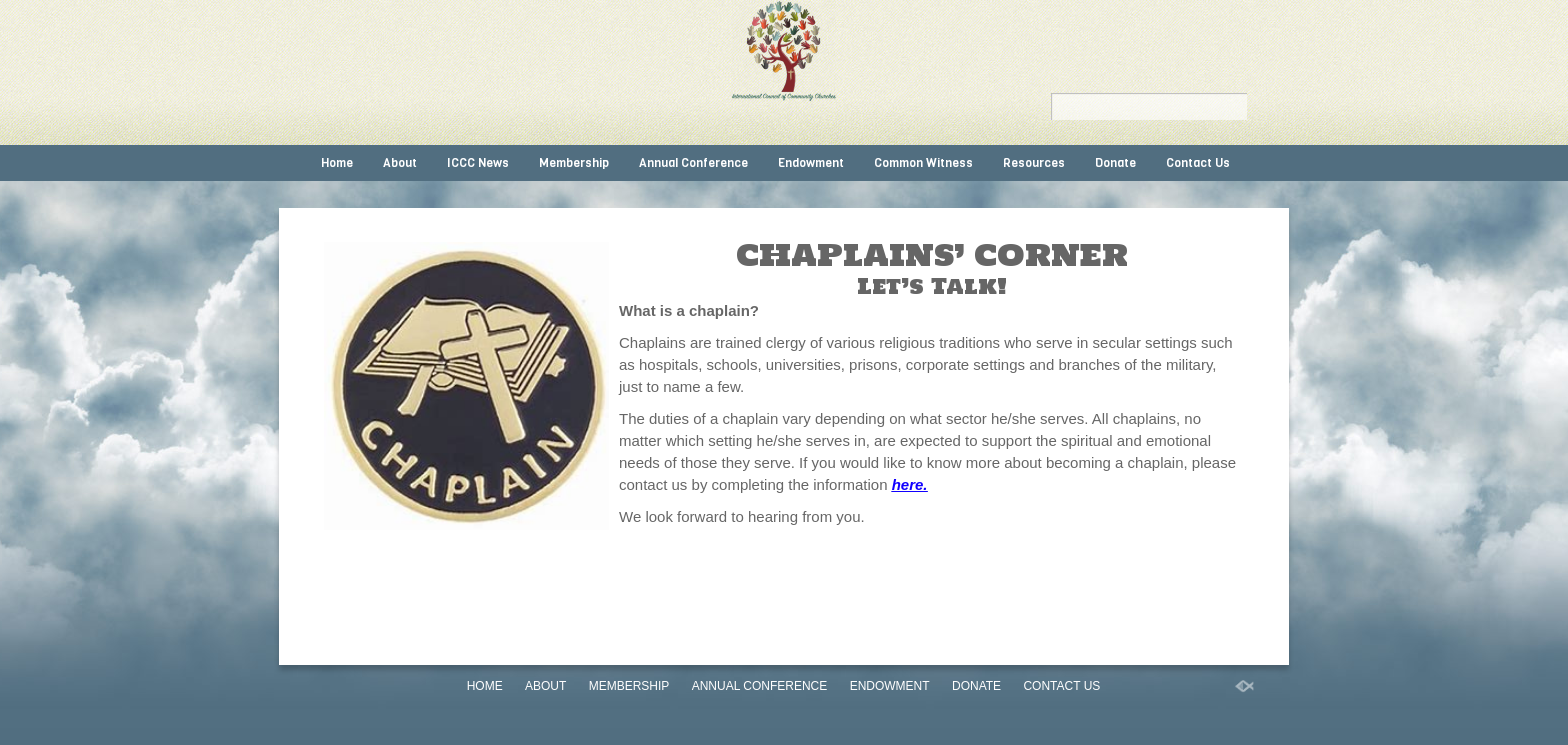  I want to click on Contact Us, so click(1198, 163).